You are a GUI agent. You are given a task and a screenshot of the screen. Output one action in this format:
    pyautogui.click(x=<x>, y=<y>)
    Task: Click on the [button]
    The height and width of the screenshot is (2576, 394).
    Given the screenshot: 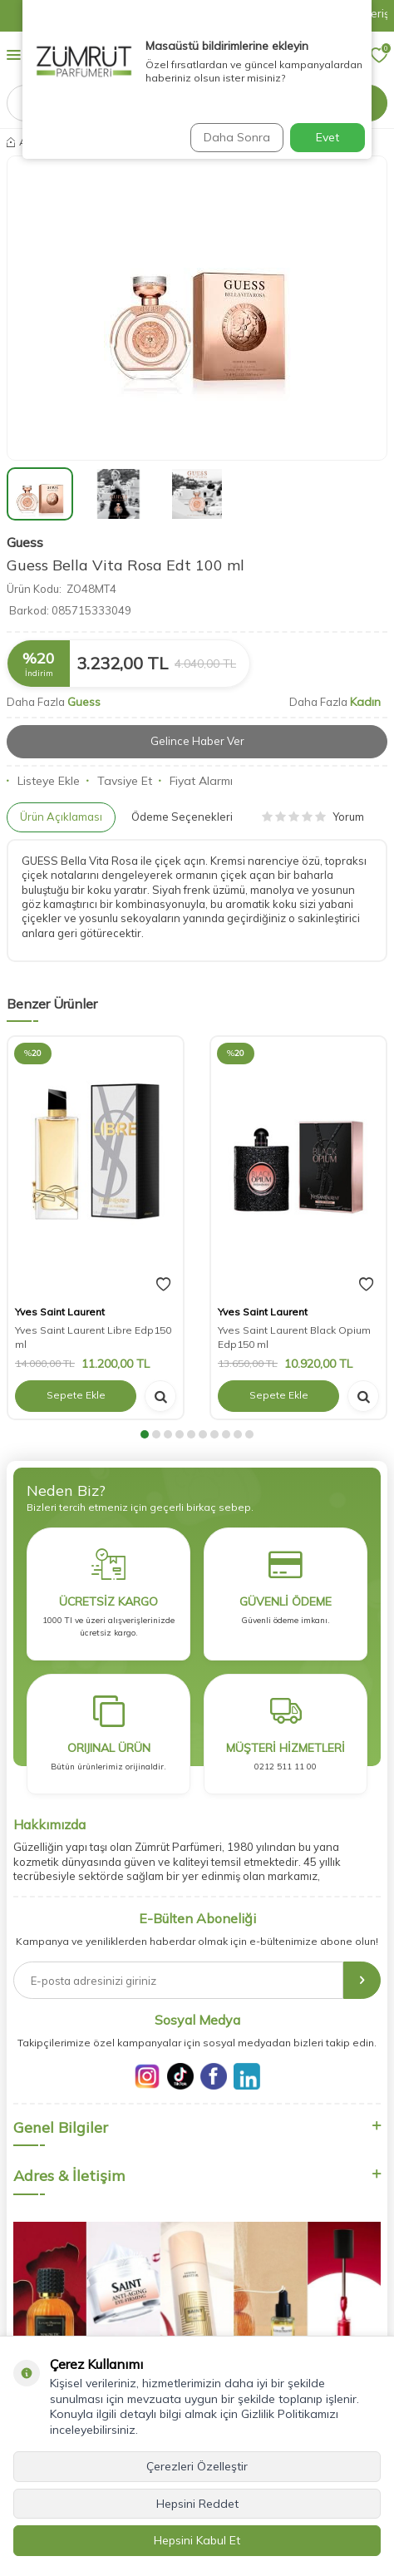 What is the action you would take?
    pyautogui.click(x=144, y=1434)
    